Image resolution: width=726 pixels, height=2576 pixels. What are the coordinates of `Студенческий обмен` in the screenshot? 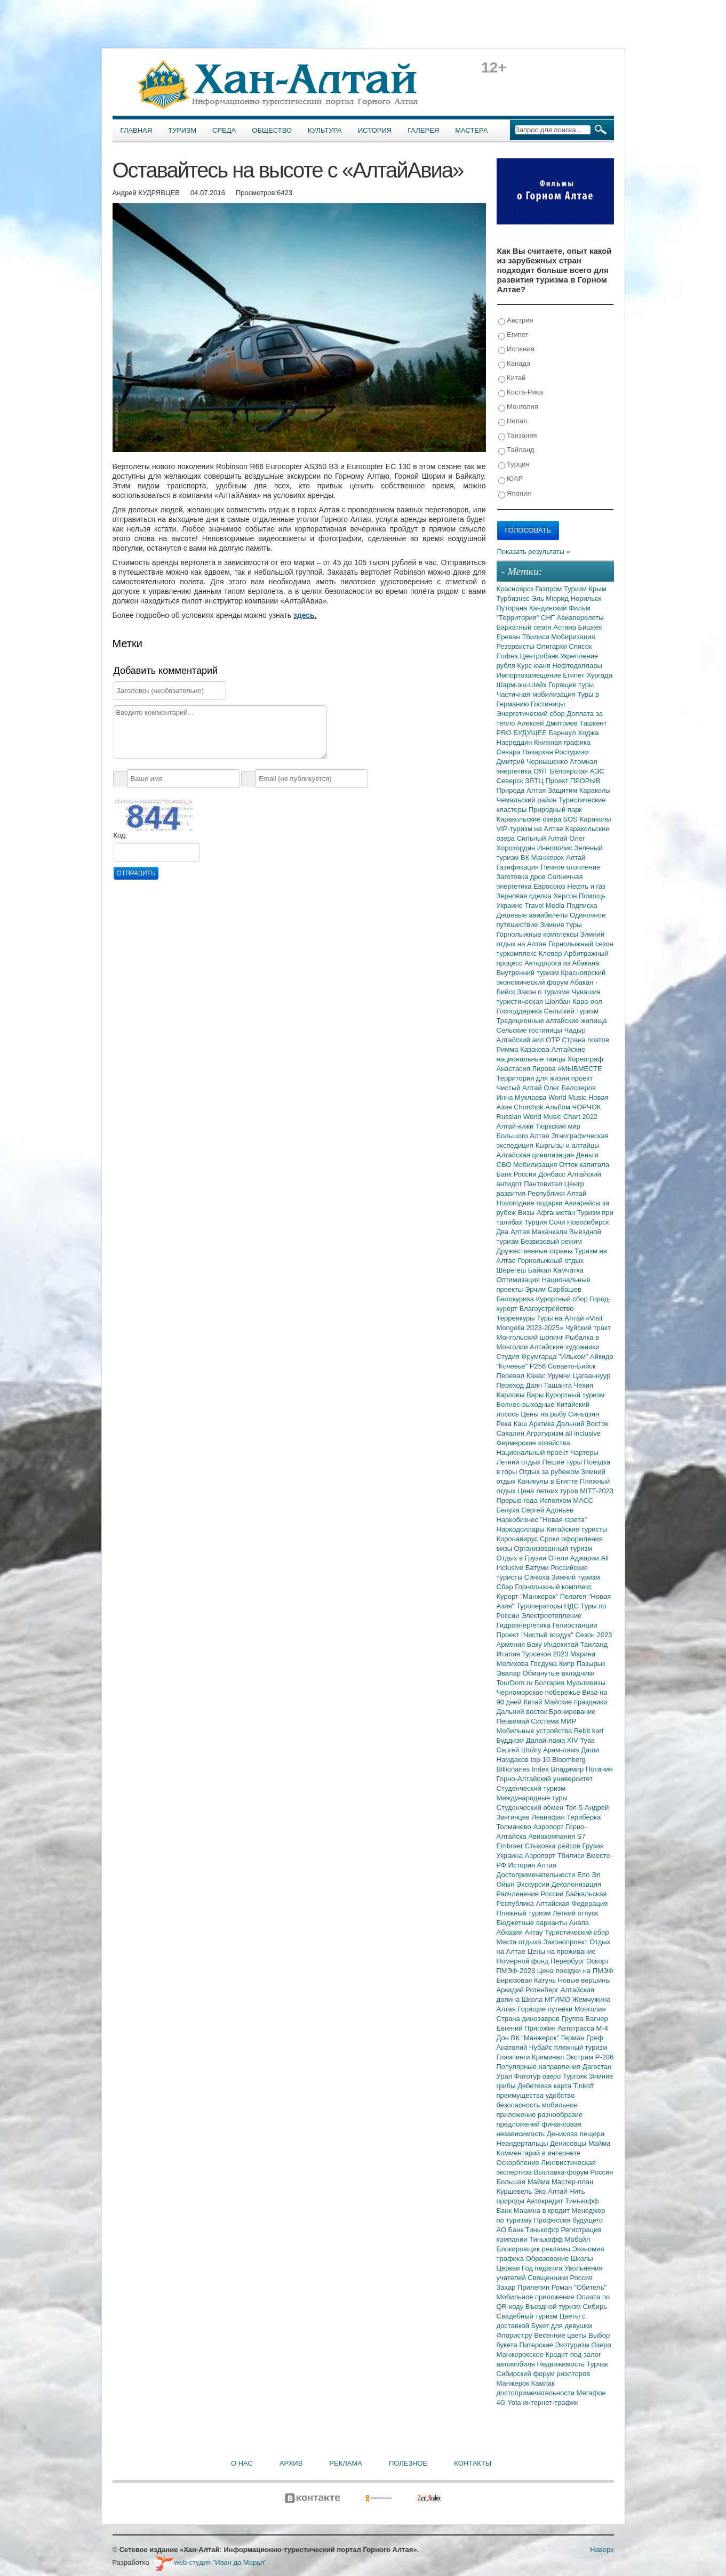 It's located at (531, 1808).